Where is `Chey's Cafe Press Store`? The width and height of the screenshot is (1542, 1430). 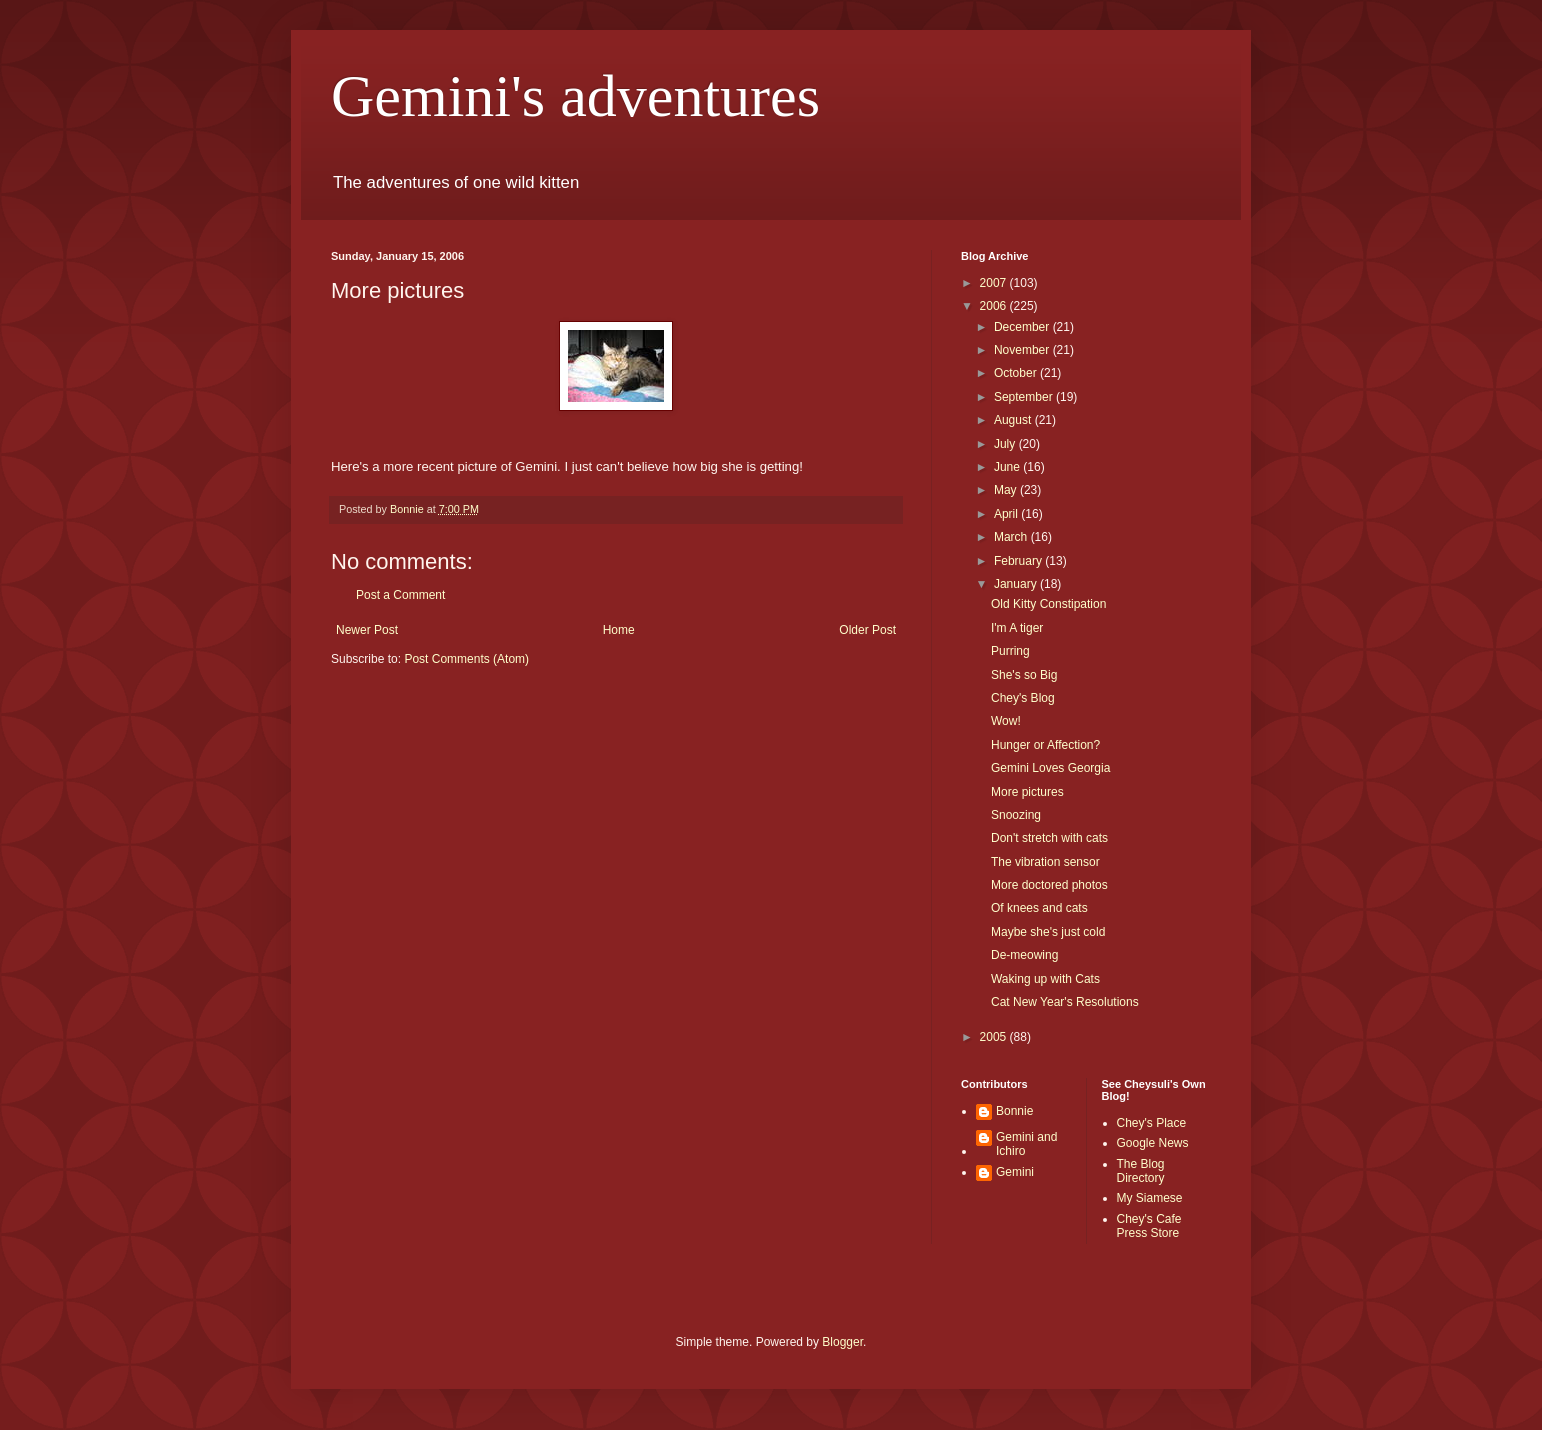
Chey's Cafe Press Store is located at coordinates (1149, 1226).